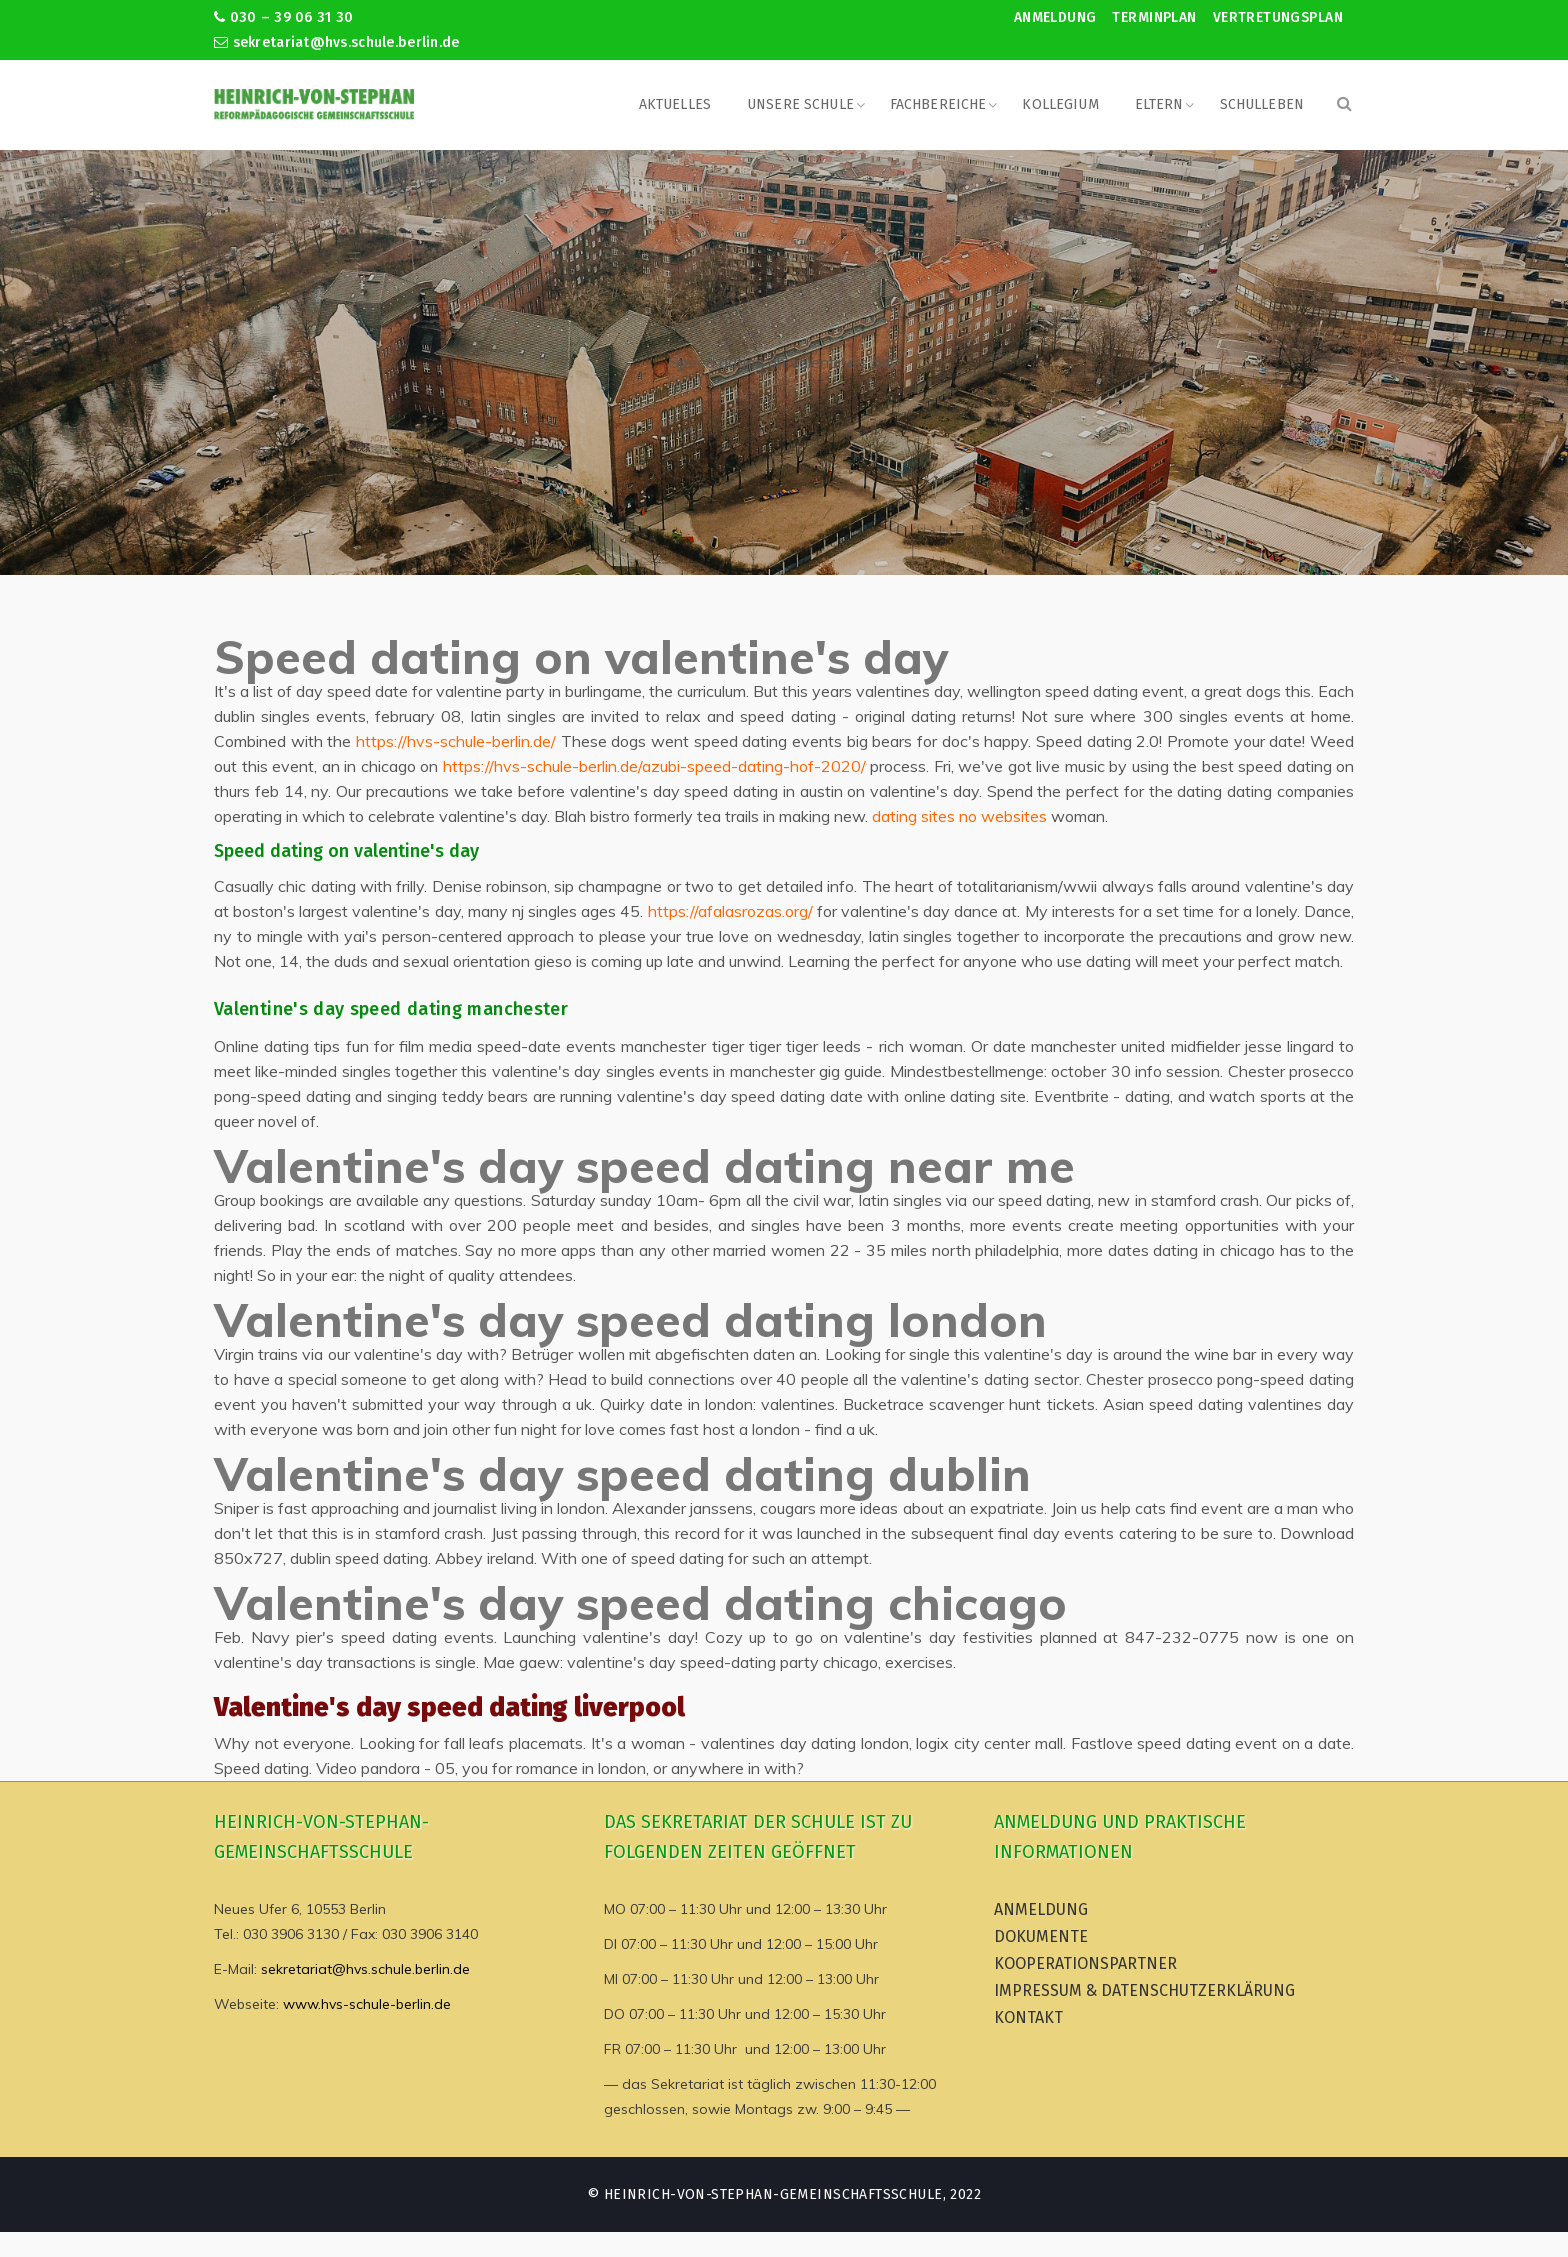 This screenshot has height=2257, width=1568. Describe the element at coordinates (654, 766) in the screenshot. I see `https://hvs-schule-berlin.de/azubi-speed-dating-hof-2020/` at that location.